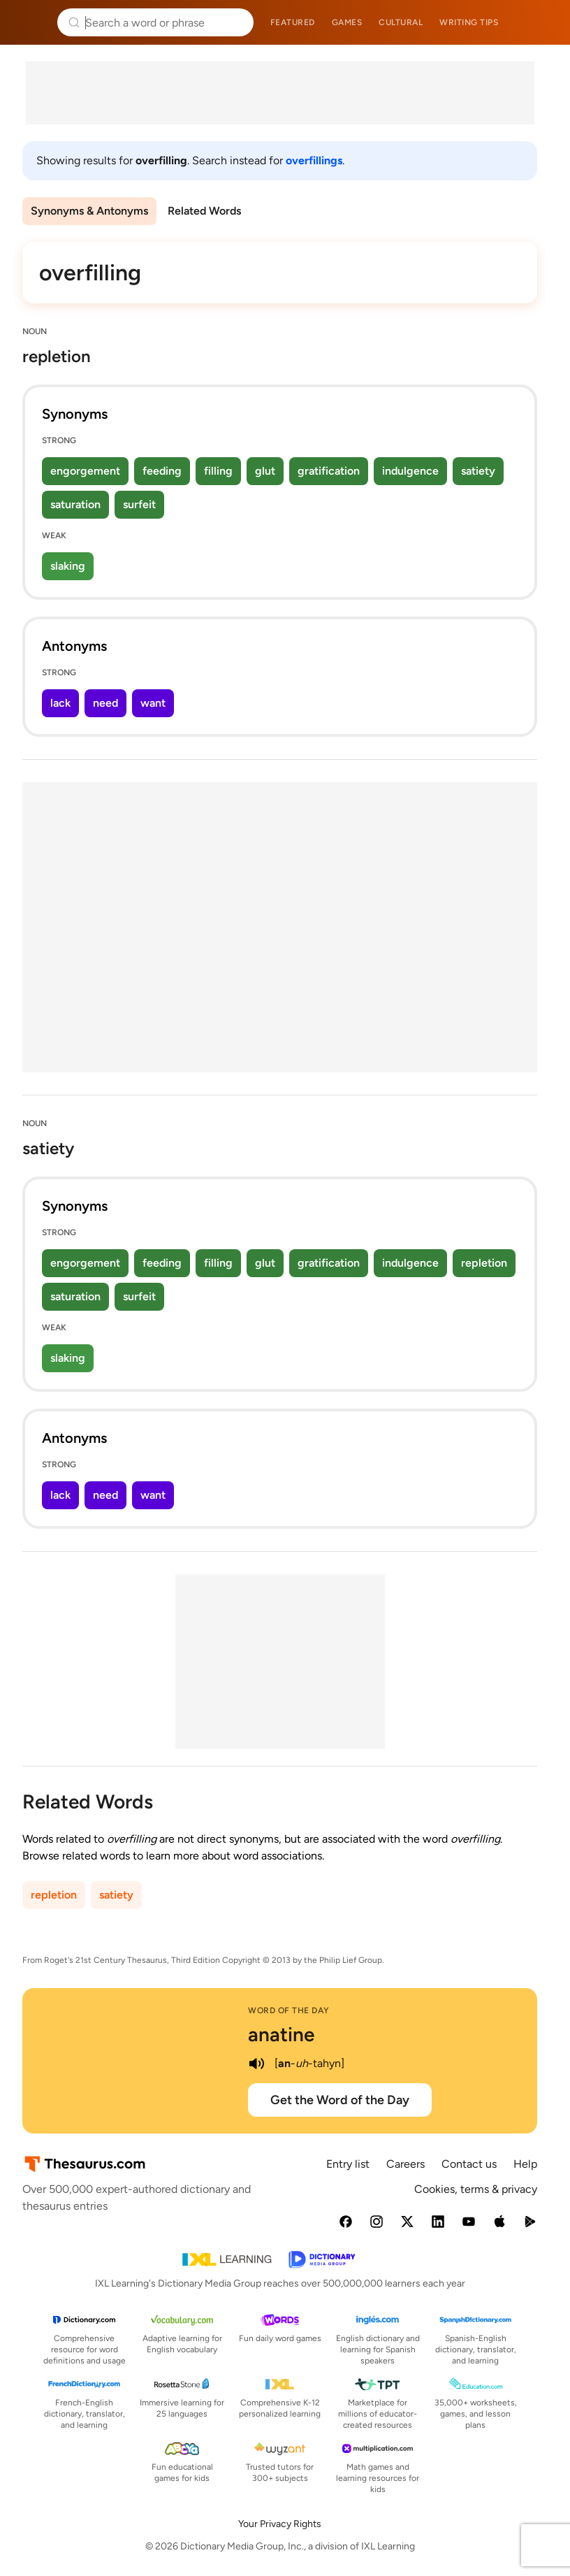  I want to click on gratification, so click(329, 470).